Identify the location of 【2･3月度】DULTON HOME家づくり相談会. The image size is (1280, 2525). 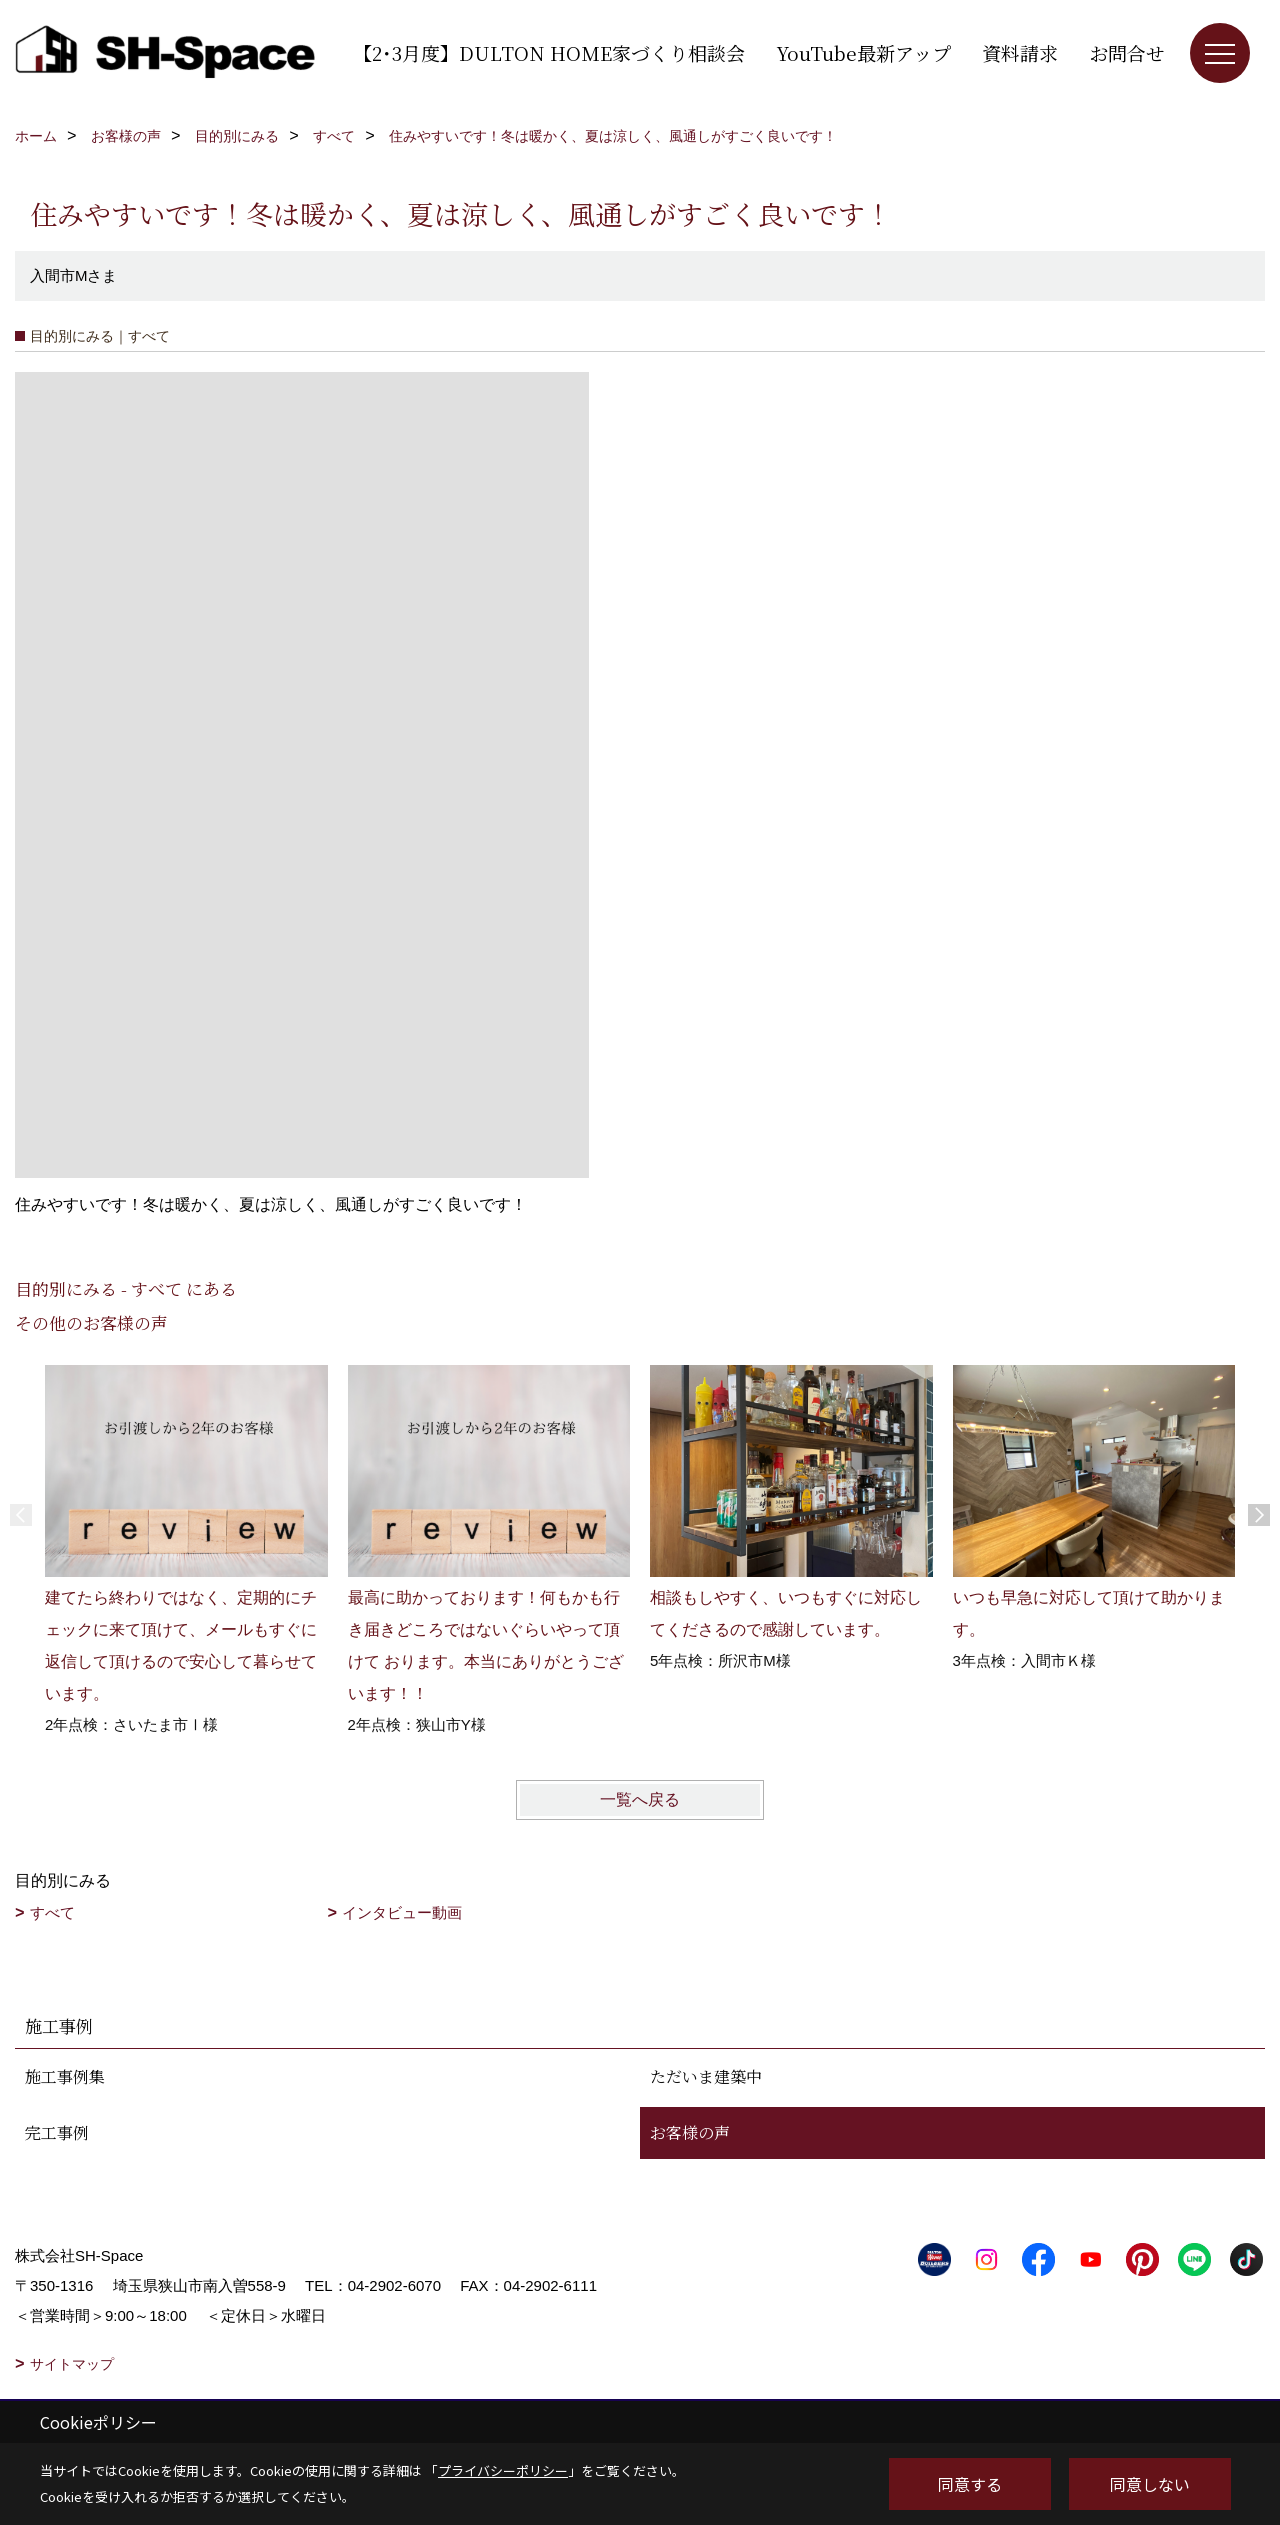
(549, 52).